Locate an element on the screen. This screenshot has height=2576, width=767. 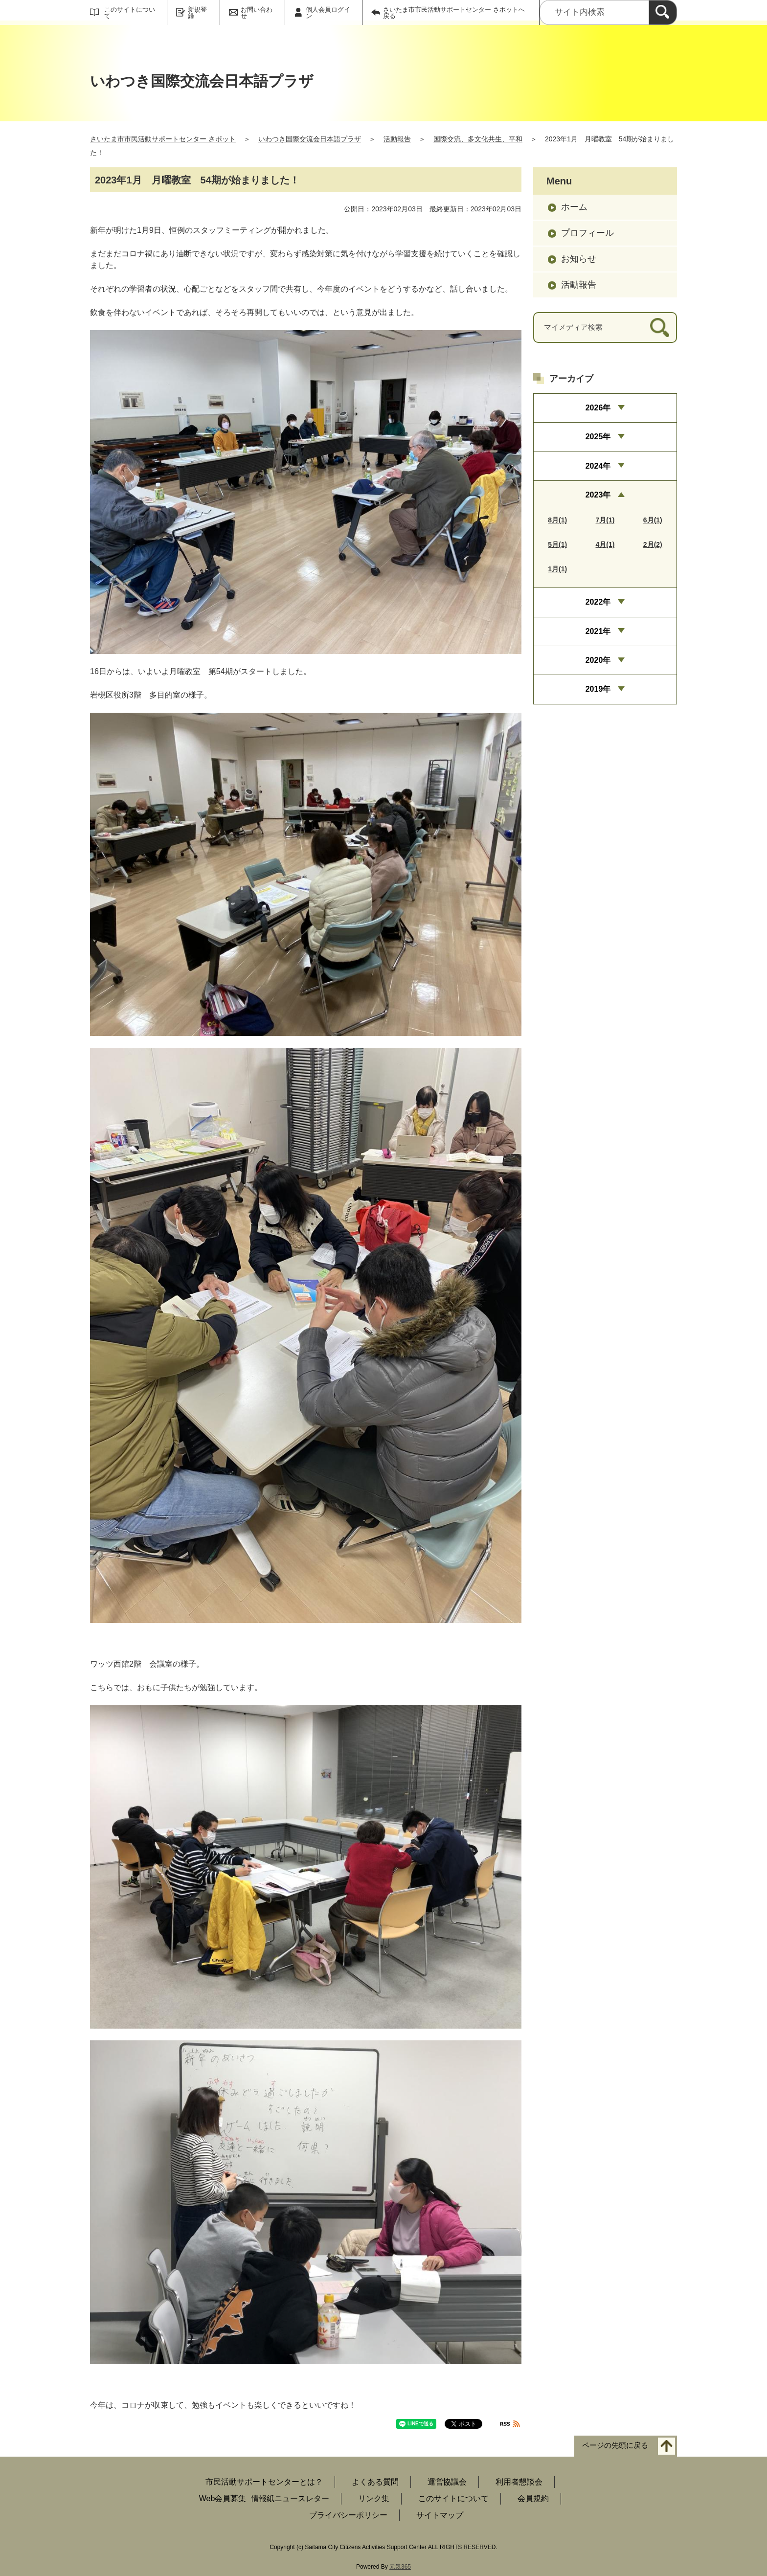
2021年 is located at coordinates (598, 631).